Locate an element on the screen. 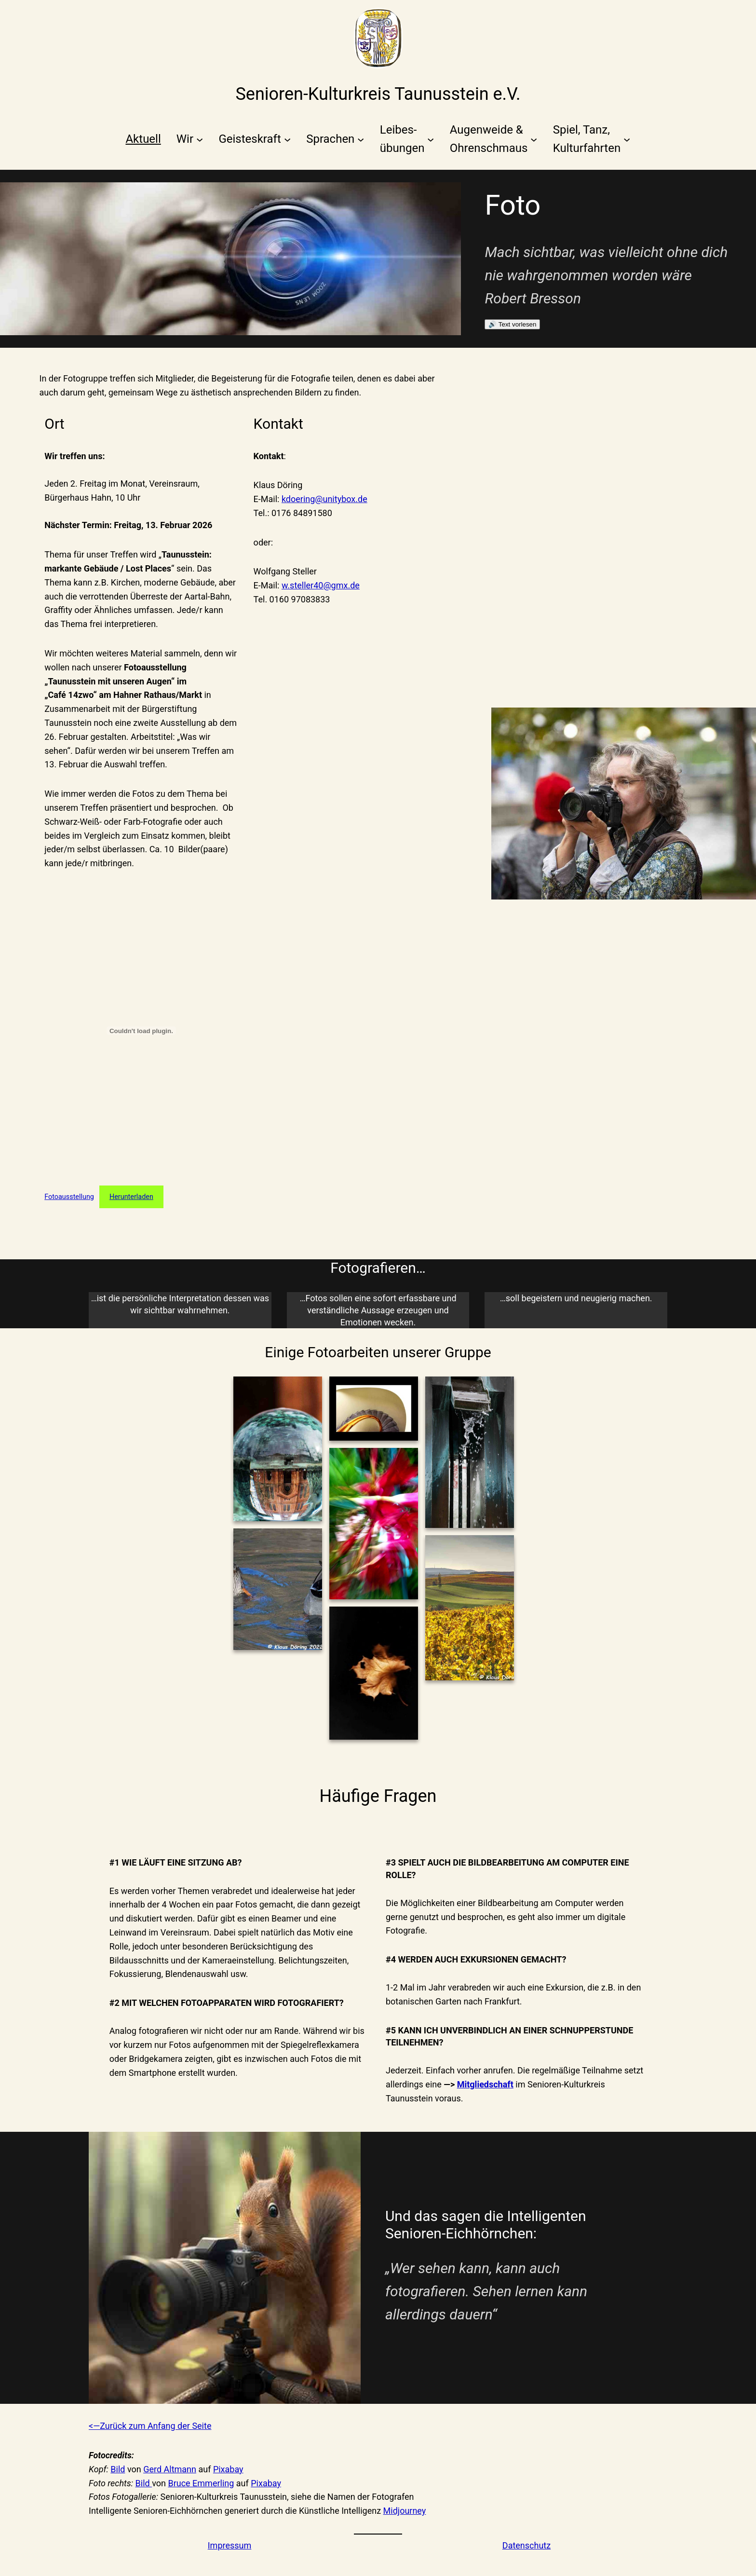  [Untermenü von Leibes-übungen] is located at coordinates (407, 139).